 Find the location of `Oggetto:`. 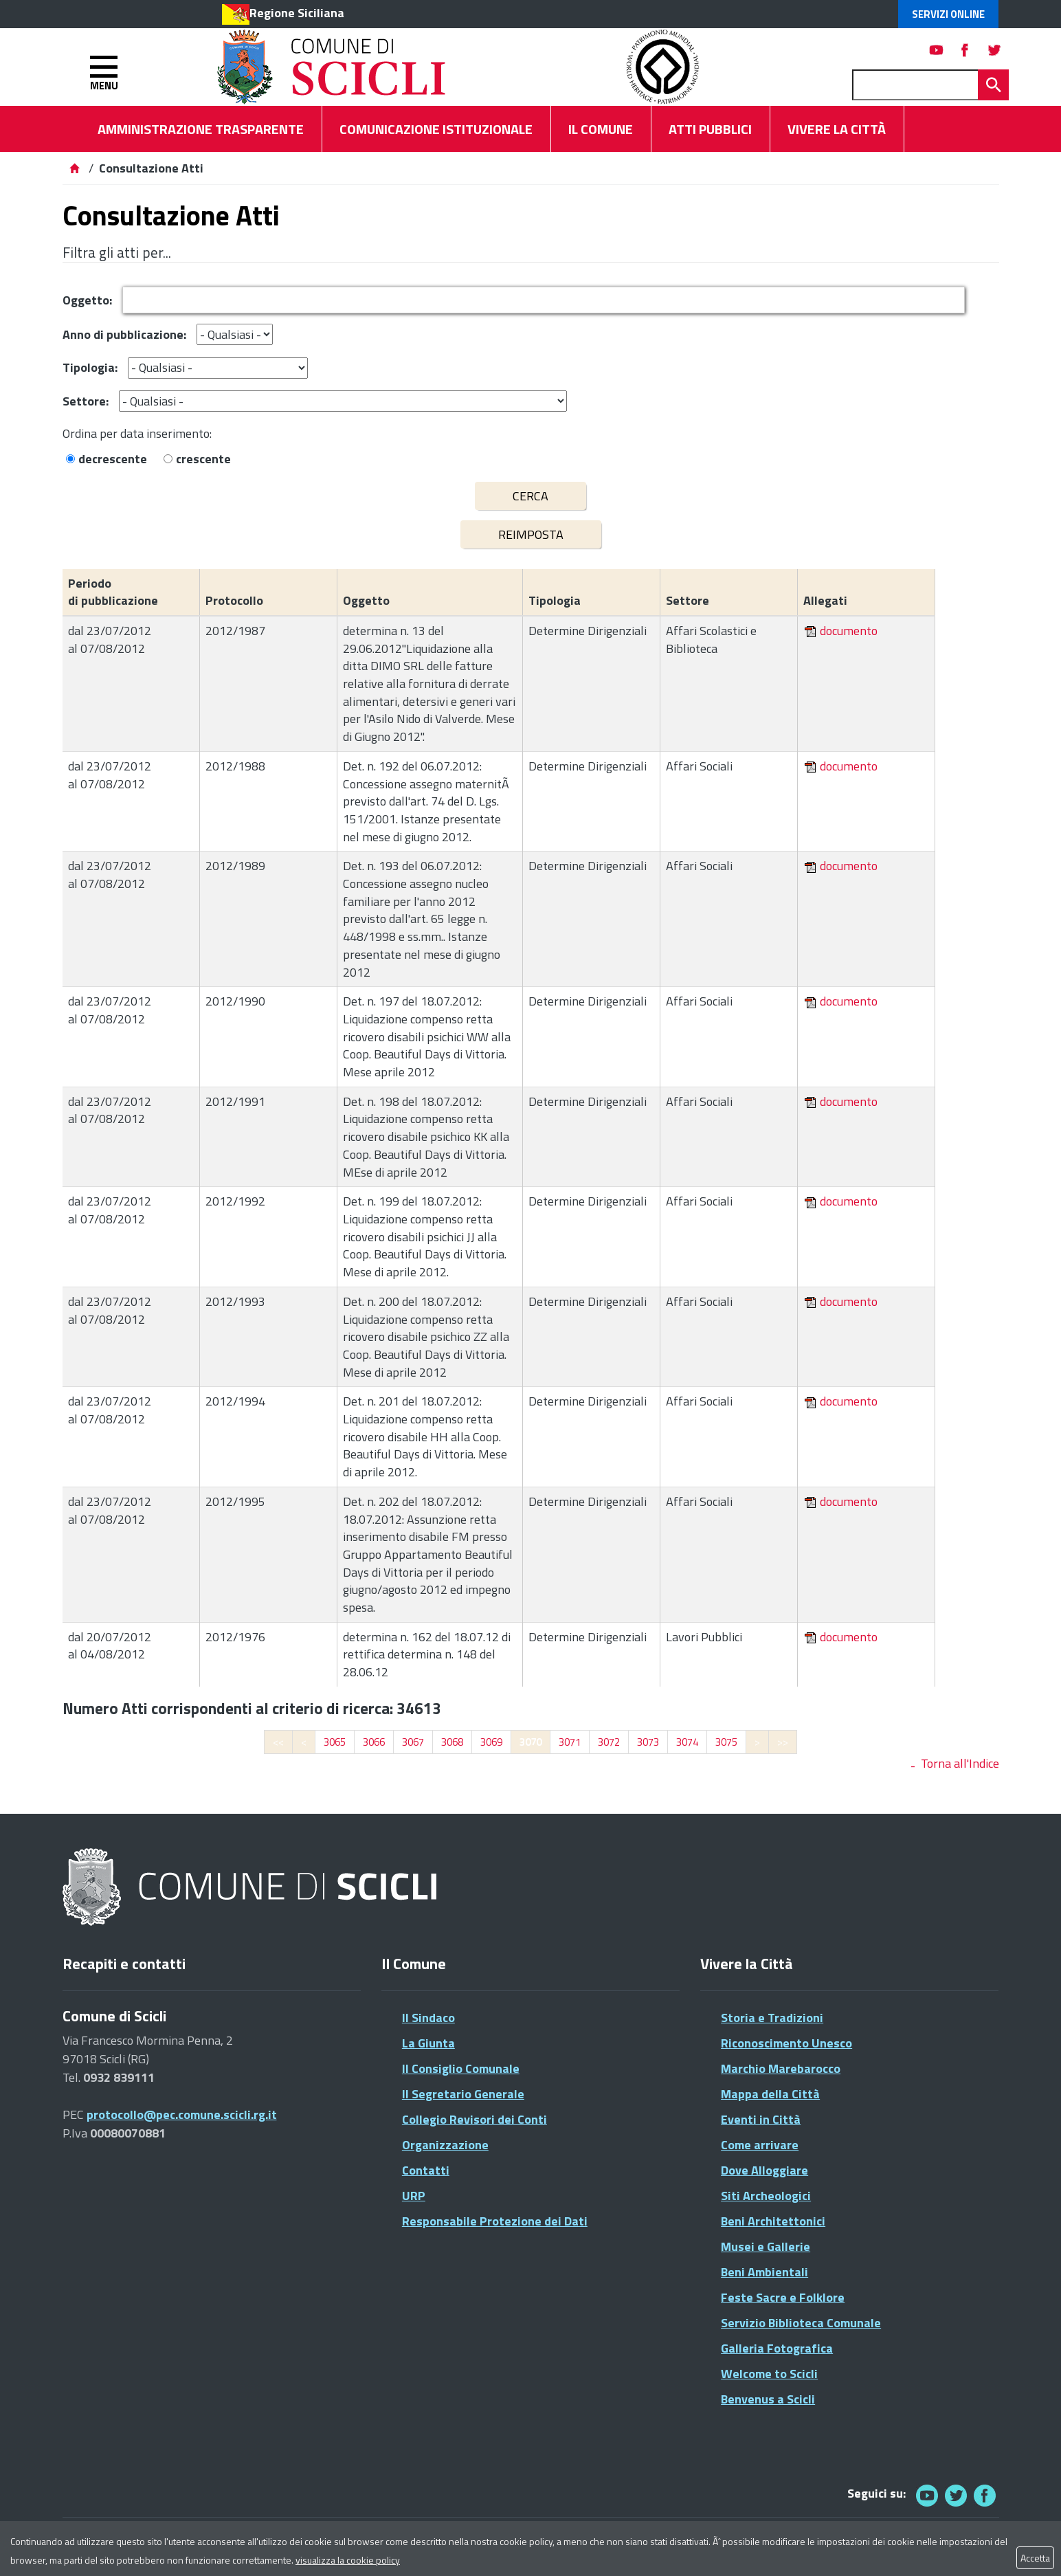

Oggetto: is located at coordinates (87, 300).